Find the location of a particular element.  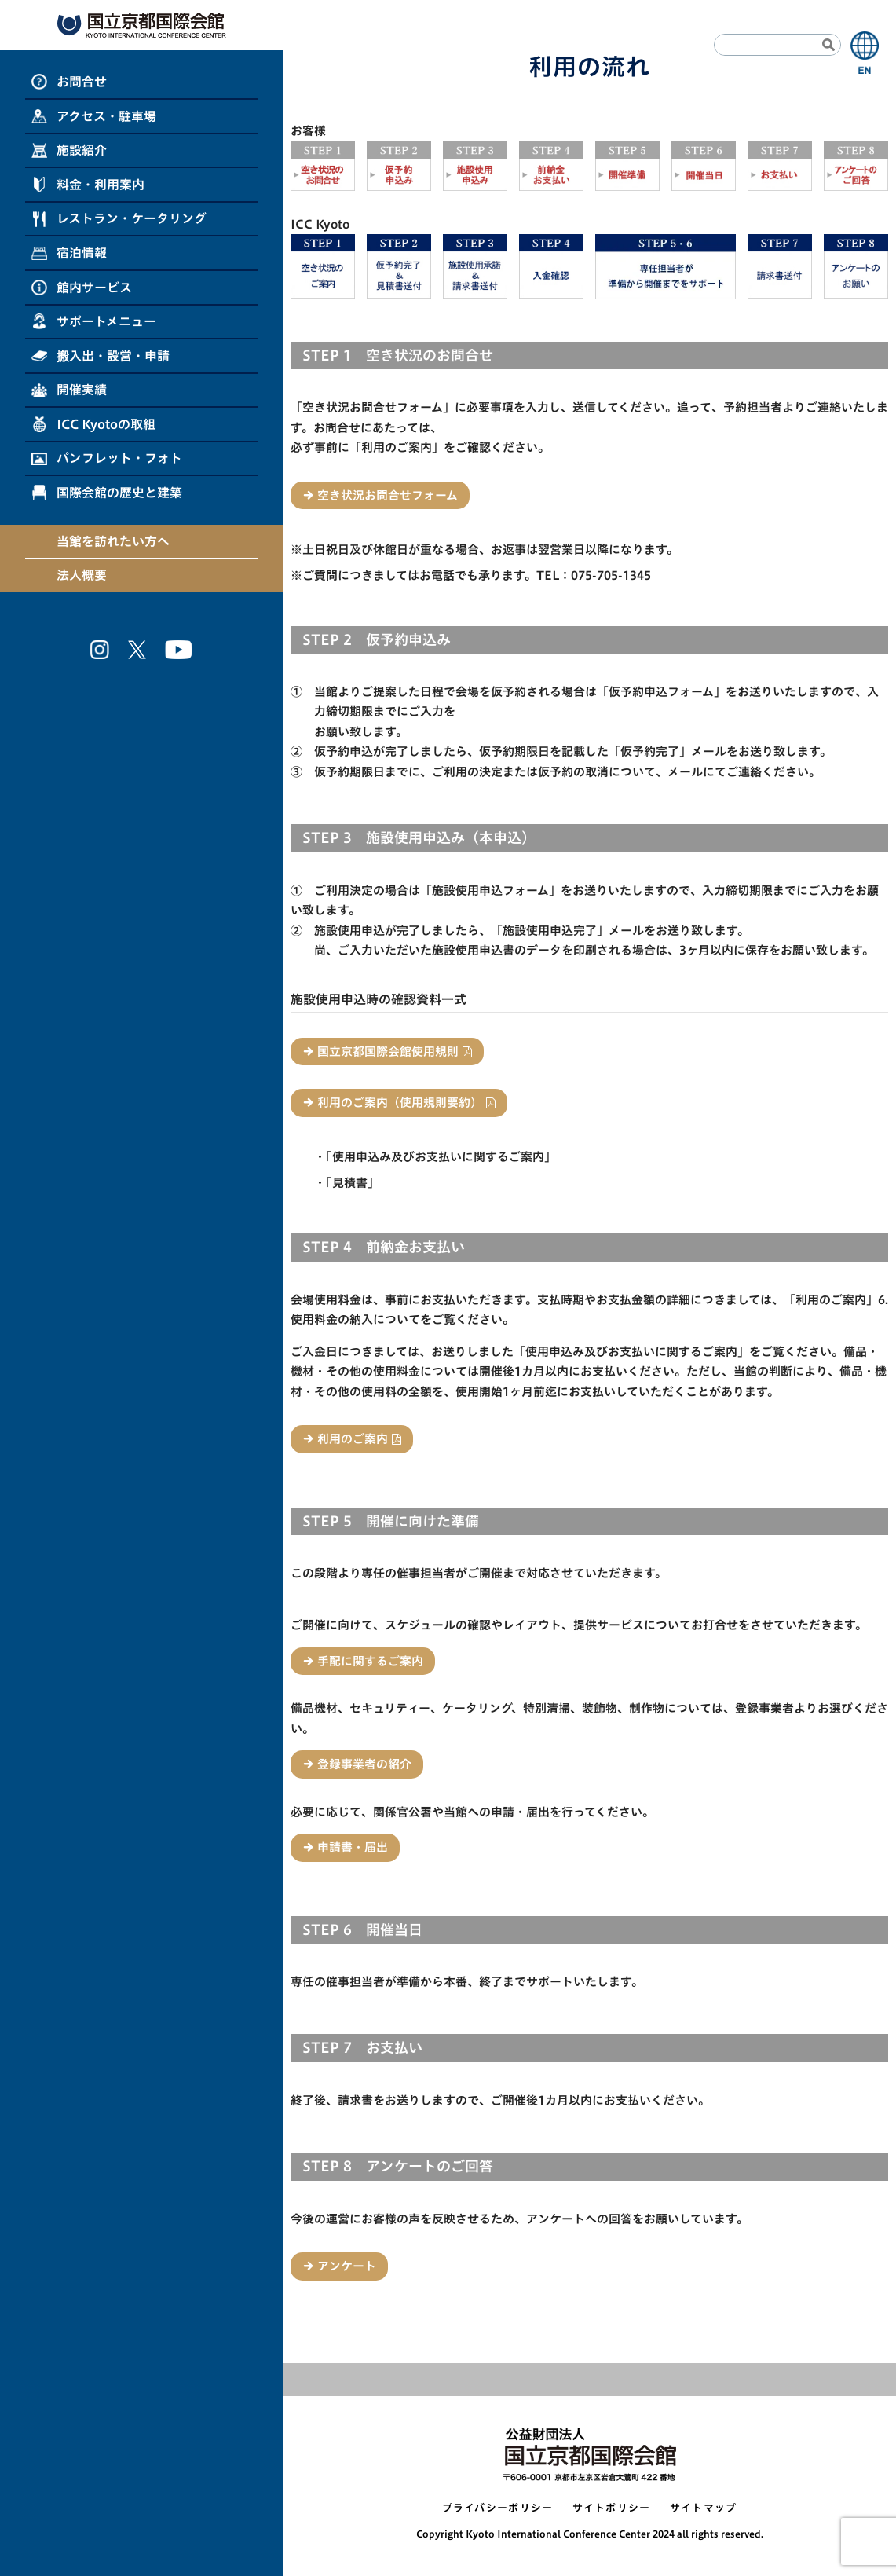

アンケート is located at coordinates (346, 2266).